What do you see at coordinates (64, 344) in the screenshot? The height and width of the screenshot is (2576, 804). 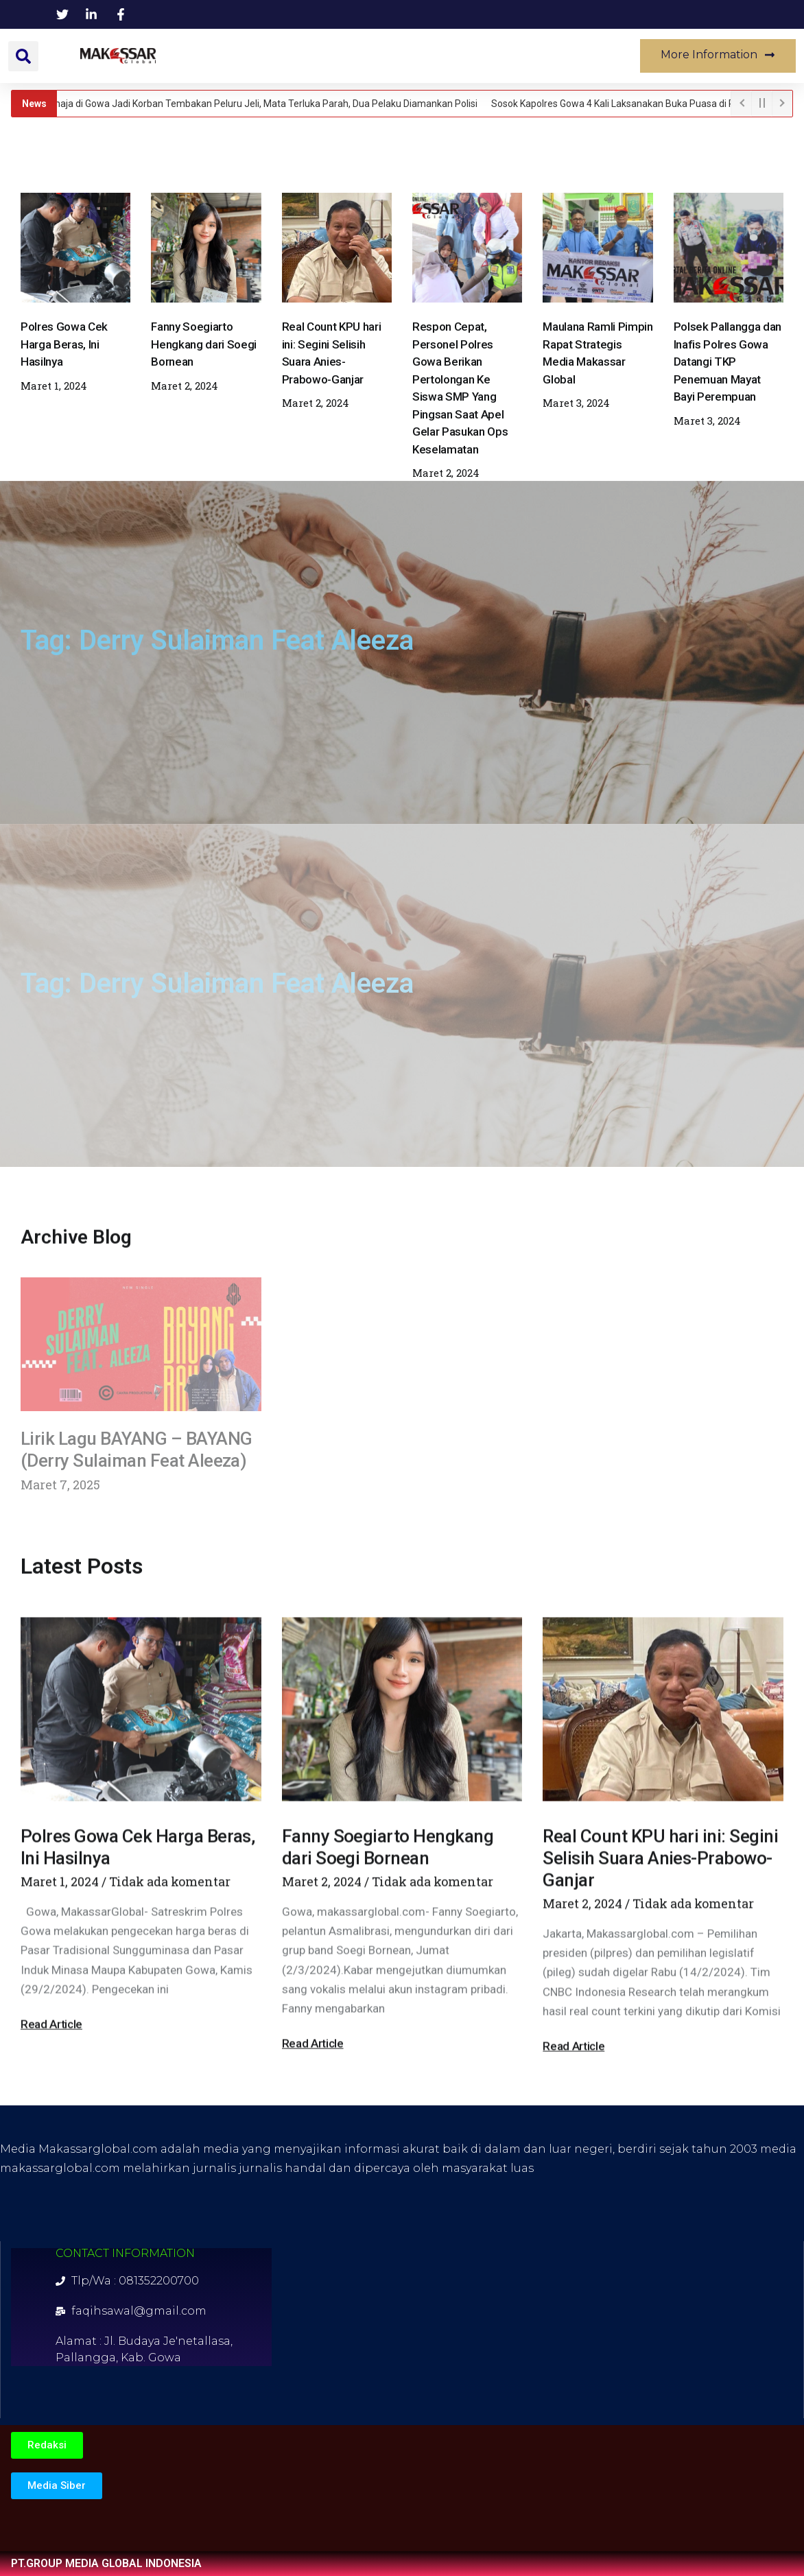 I see `Polres Gowa Cek Harga Beras, Ini Hasilnya` at bounding box center [64, 344].